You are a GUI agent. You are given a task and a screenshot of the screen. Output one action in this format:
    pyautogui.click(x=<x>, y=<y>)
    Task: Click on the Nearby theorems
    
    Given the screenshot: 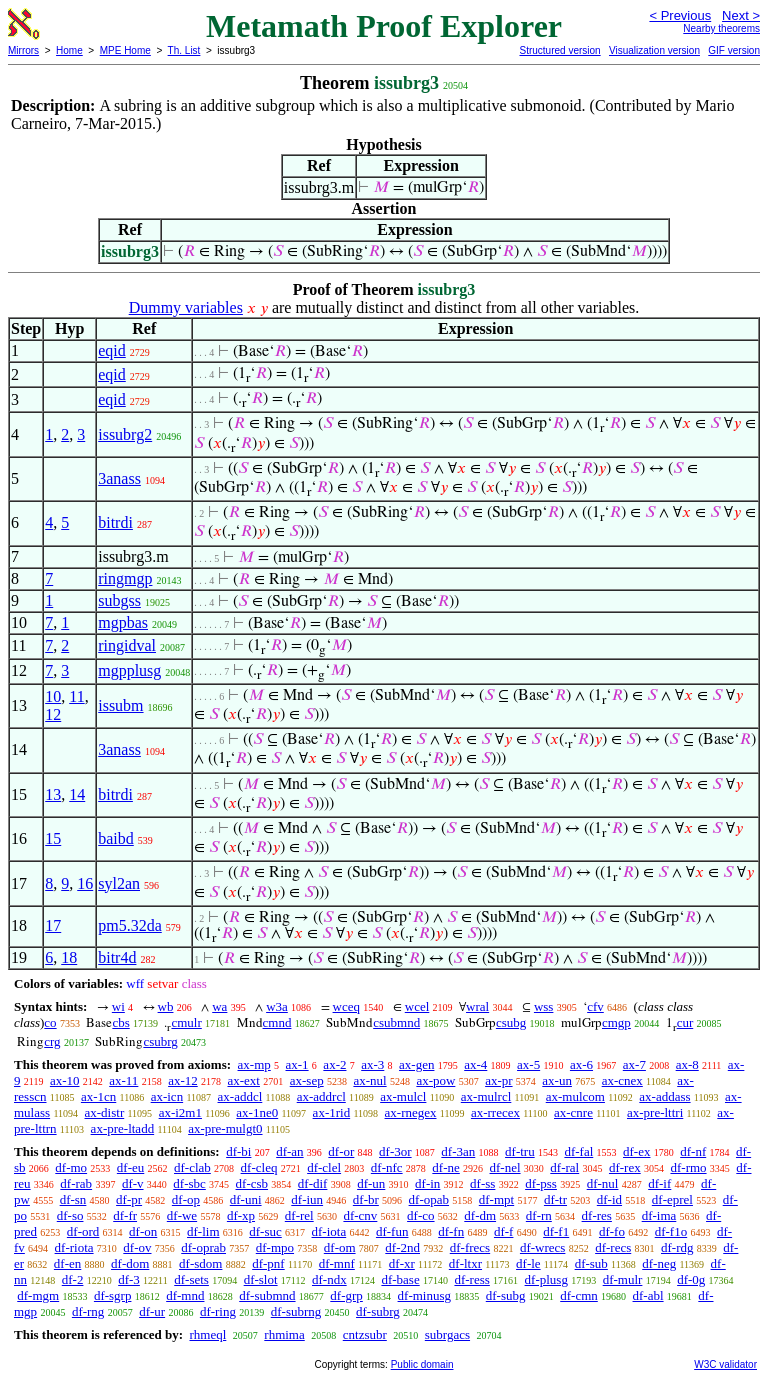 What is the action you would take?
    pyautogui.click(x=721, y=28)
    